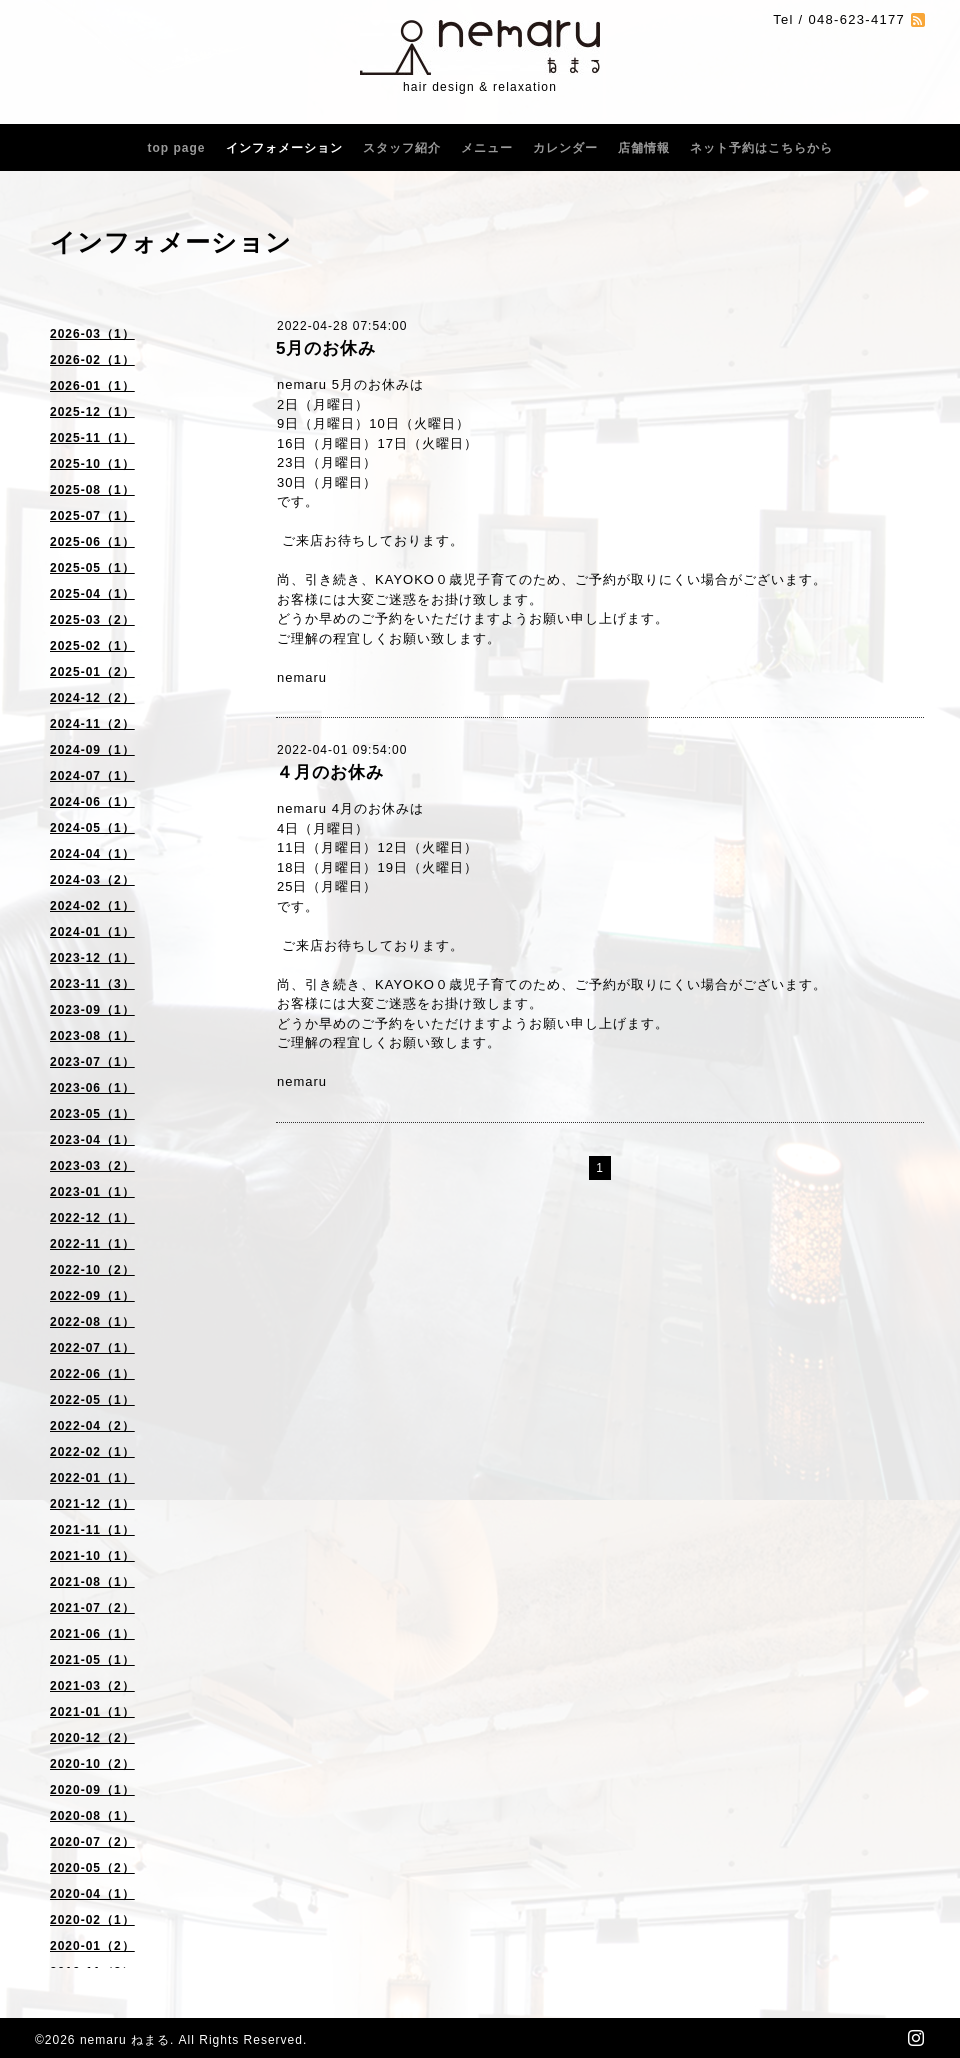 The image size is (960, 2058). Describe the element at coordinates (92, 620) in the screenshot. I see `2025-03（2）` at that location.